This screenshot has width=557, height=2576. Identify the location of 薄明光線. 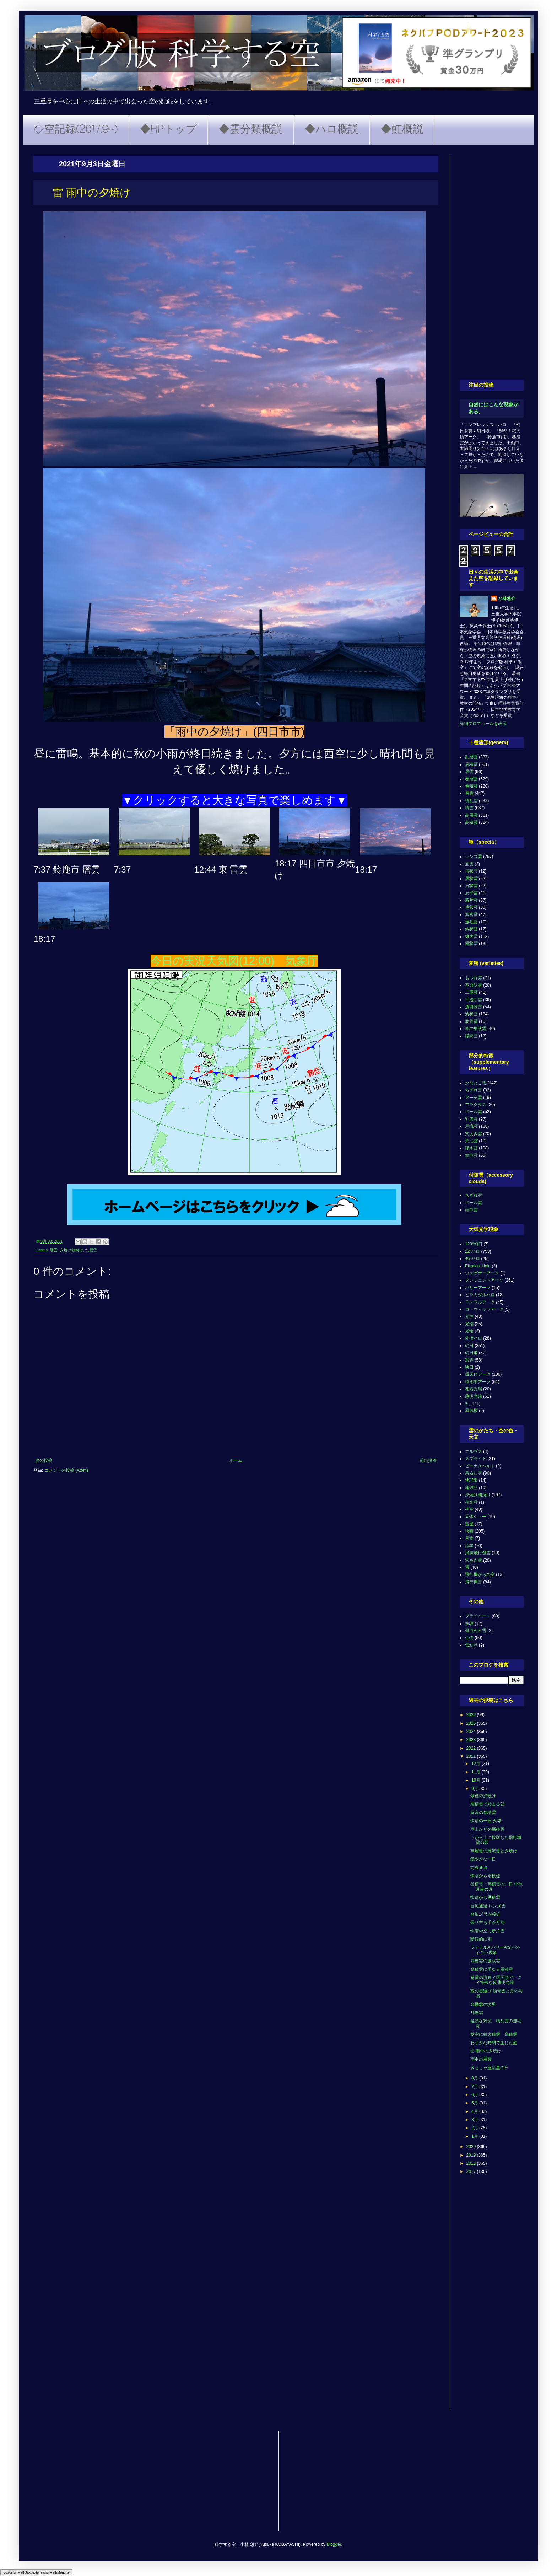
(473, 1396).